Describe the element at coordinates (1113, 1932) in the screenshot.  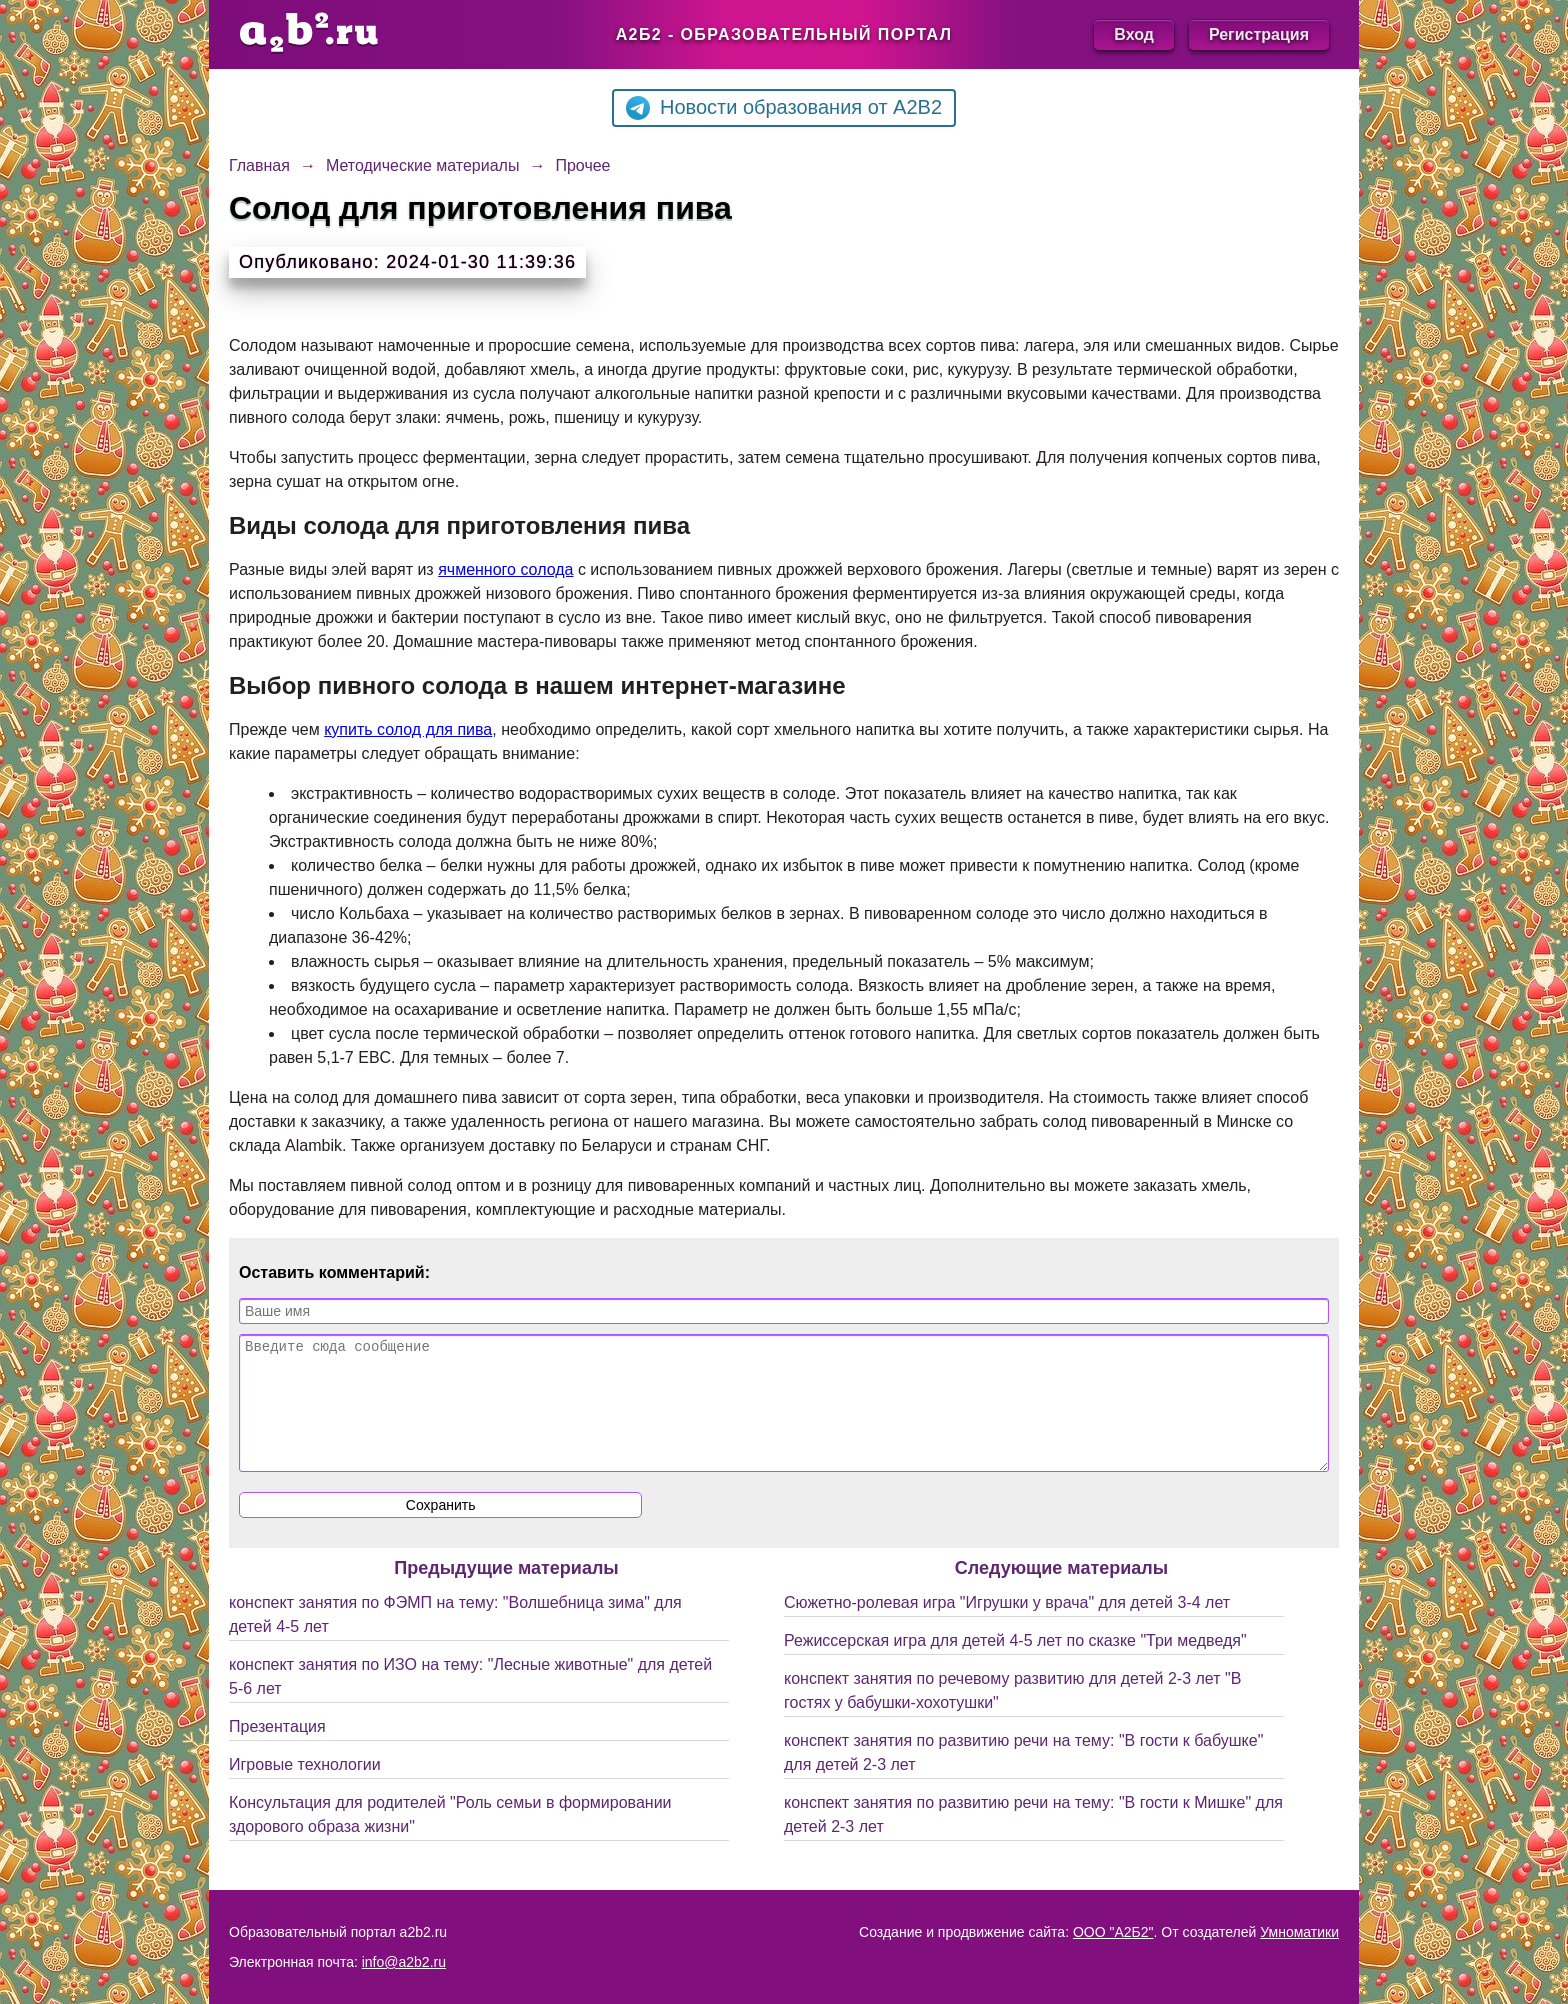
I see `ООО "А2Б2"` at that location.